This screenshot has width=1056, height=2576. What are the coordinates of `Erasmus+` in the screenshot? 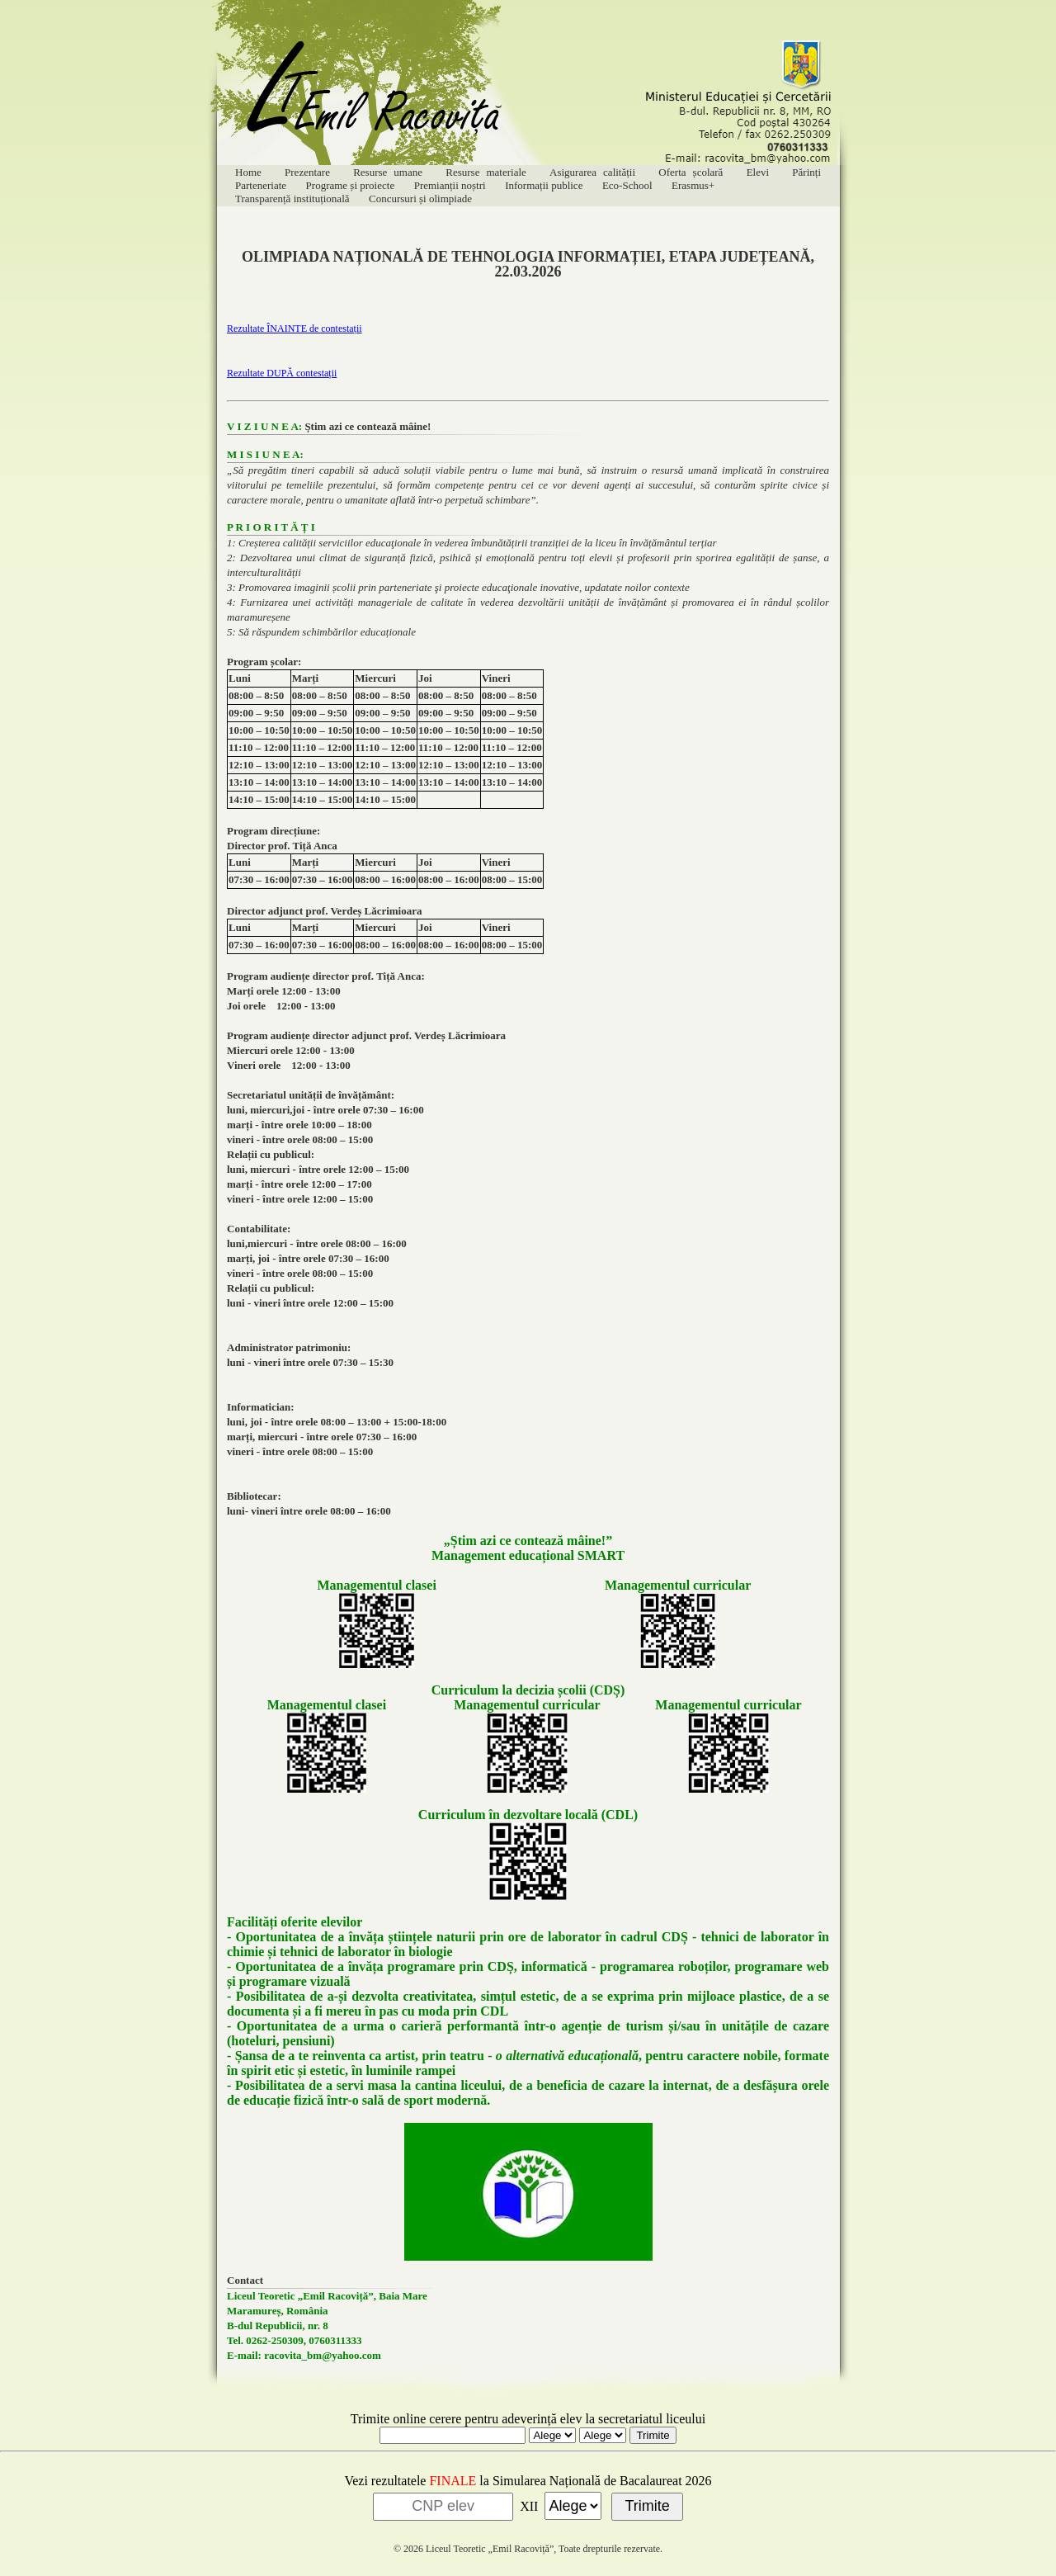 It's located at (693, 185).